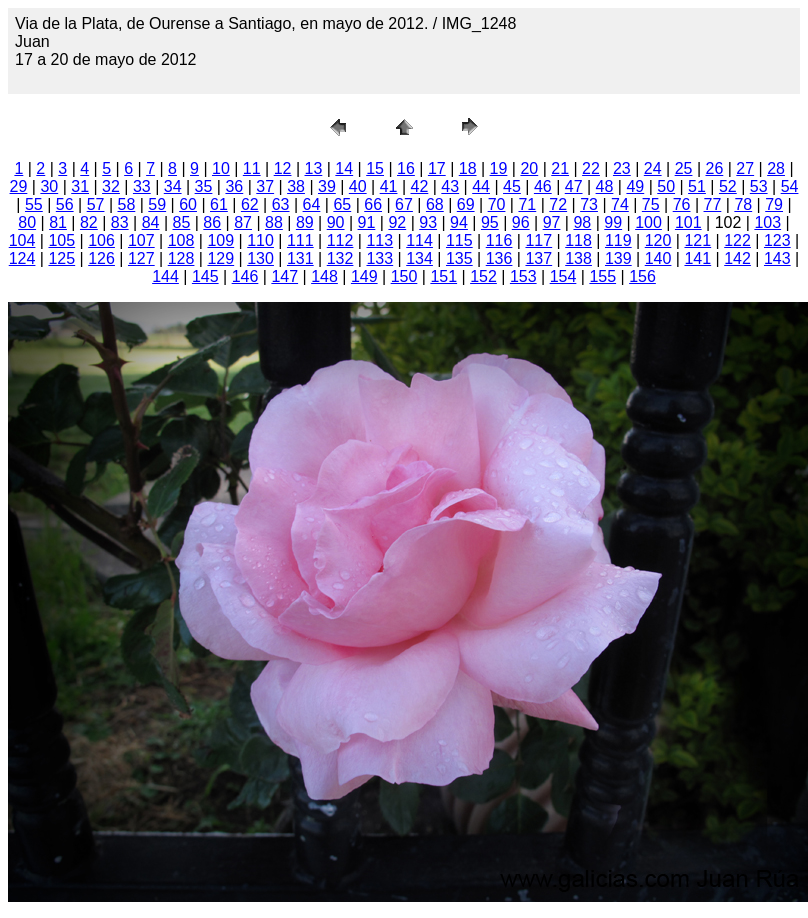 The height and width of the screenshot is (918, 808). I want to click on 149, so click(364, 276).